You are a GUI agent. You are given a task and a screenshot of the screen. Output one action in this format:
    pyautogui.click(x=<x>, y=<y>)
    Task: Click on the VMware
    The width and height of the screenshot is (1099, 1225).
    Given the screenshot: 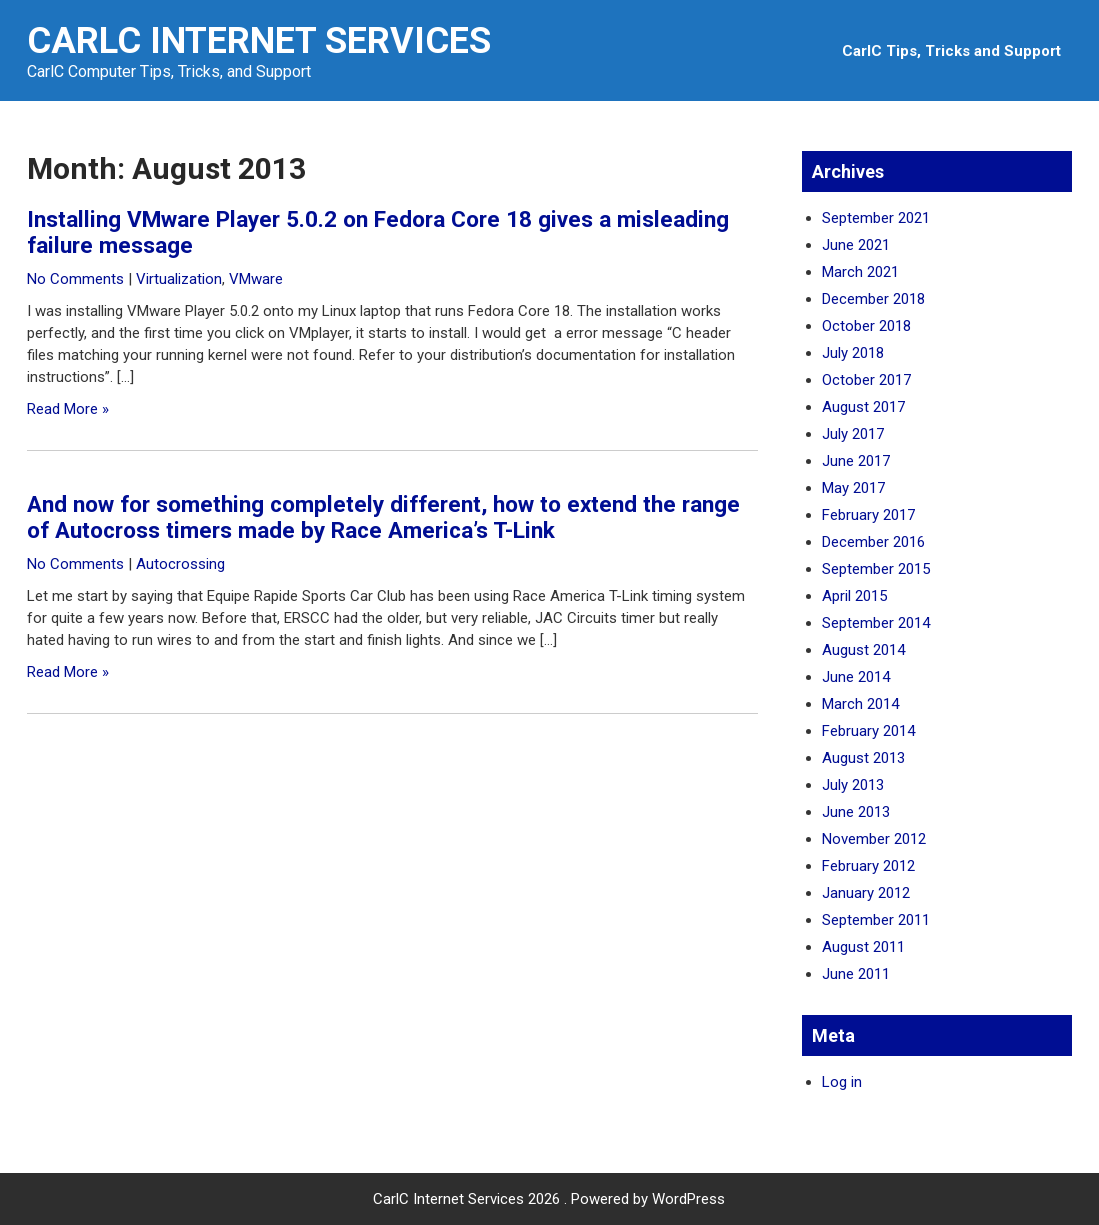 What is the action you would take?
    pyautogui.click(x=256, y=279)
    